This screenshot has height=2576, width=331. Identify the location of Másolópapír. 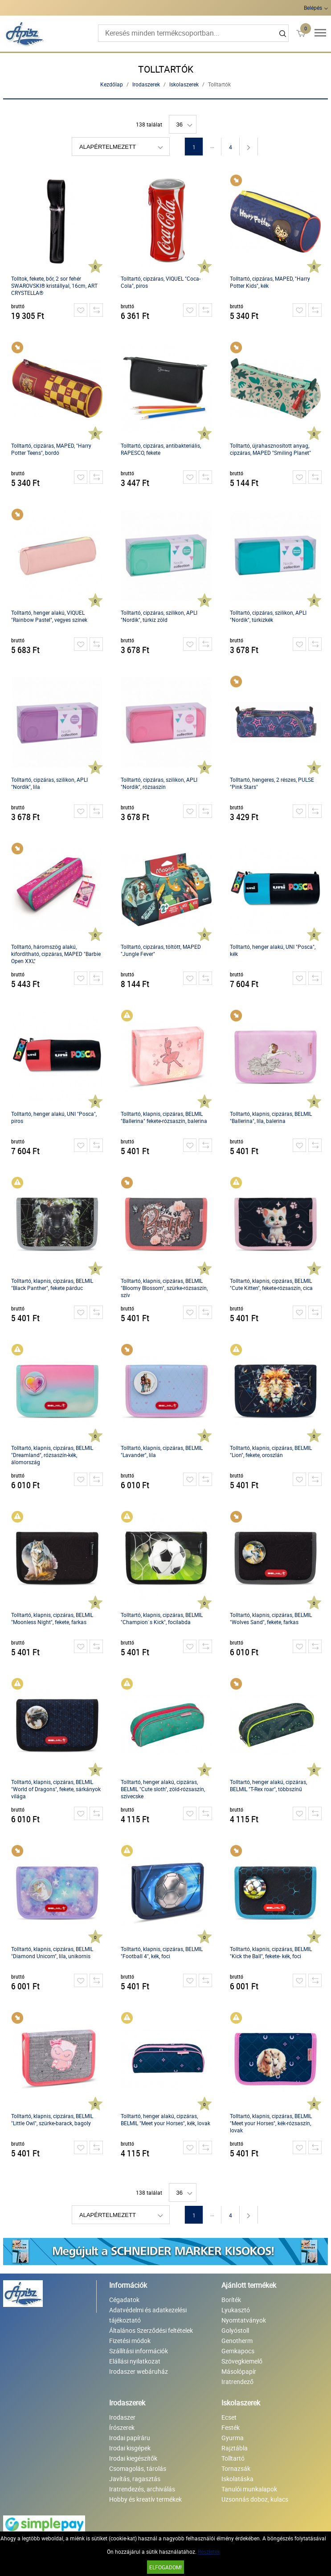
(238, 2371).